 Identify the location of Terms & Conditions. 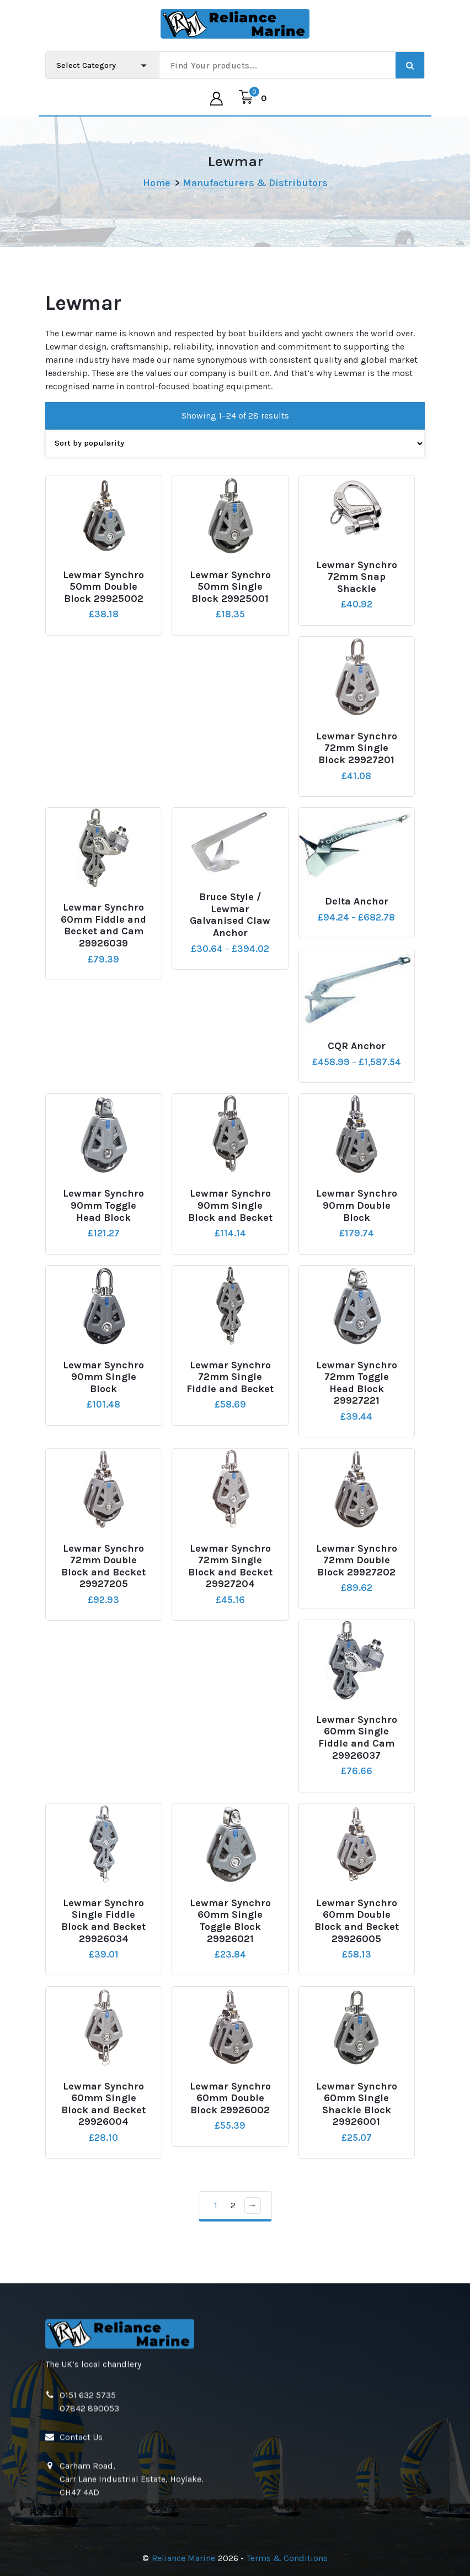
(287, 2558).